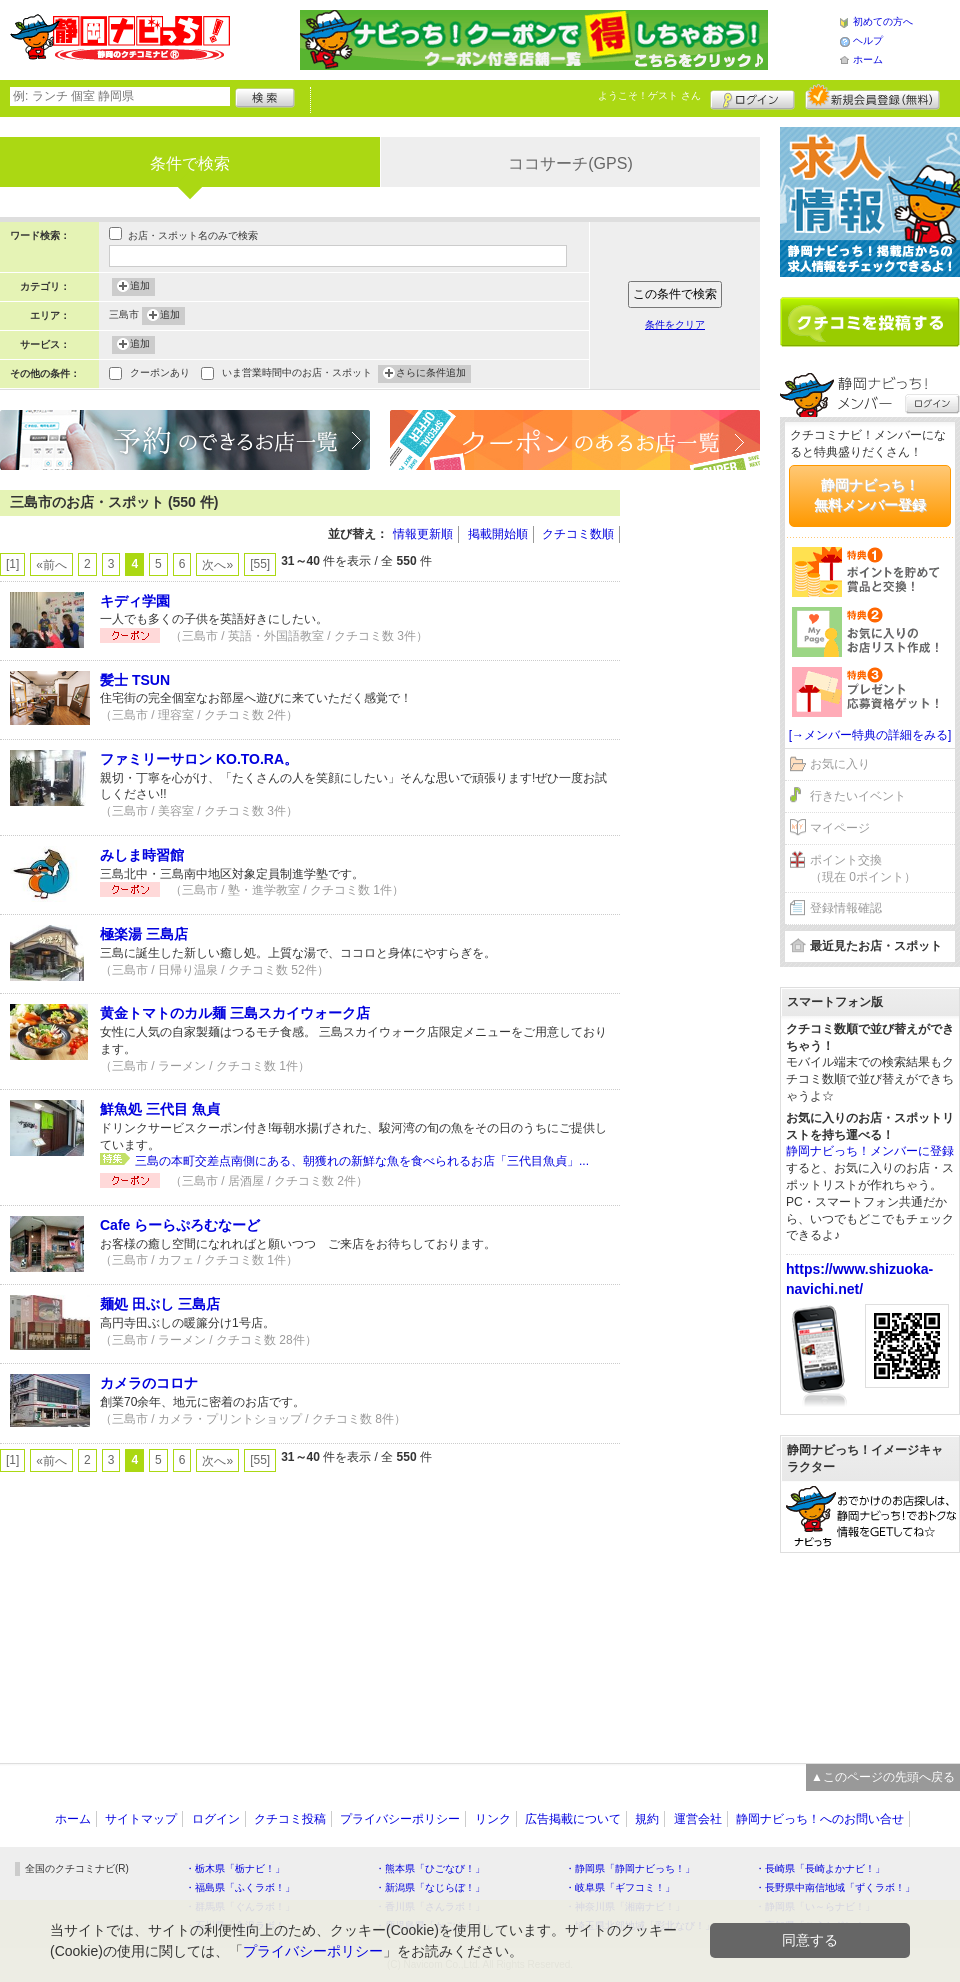 Image resolution: width=960 pixels, height=1982 pixels. Describe the element at coordinates (840, 828) in the screenshot. I see `マイページ` at that location.